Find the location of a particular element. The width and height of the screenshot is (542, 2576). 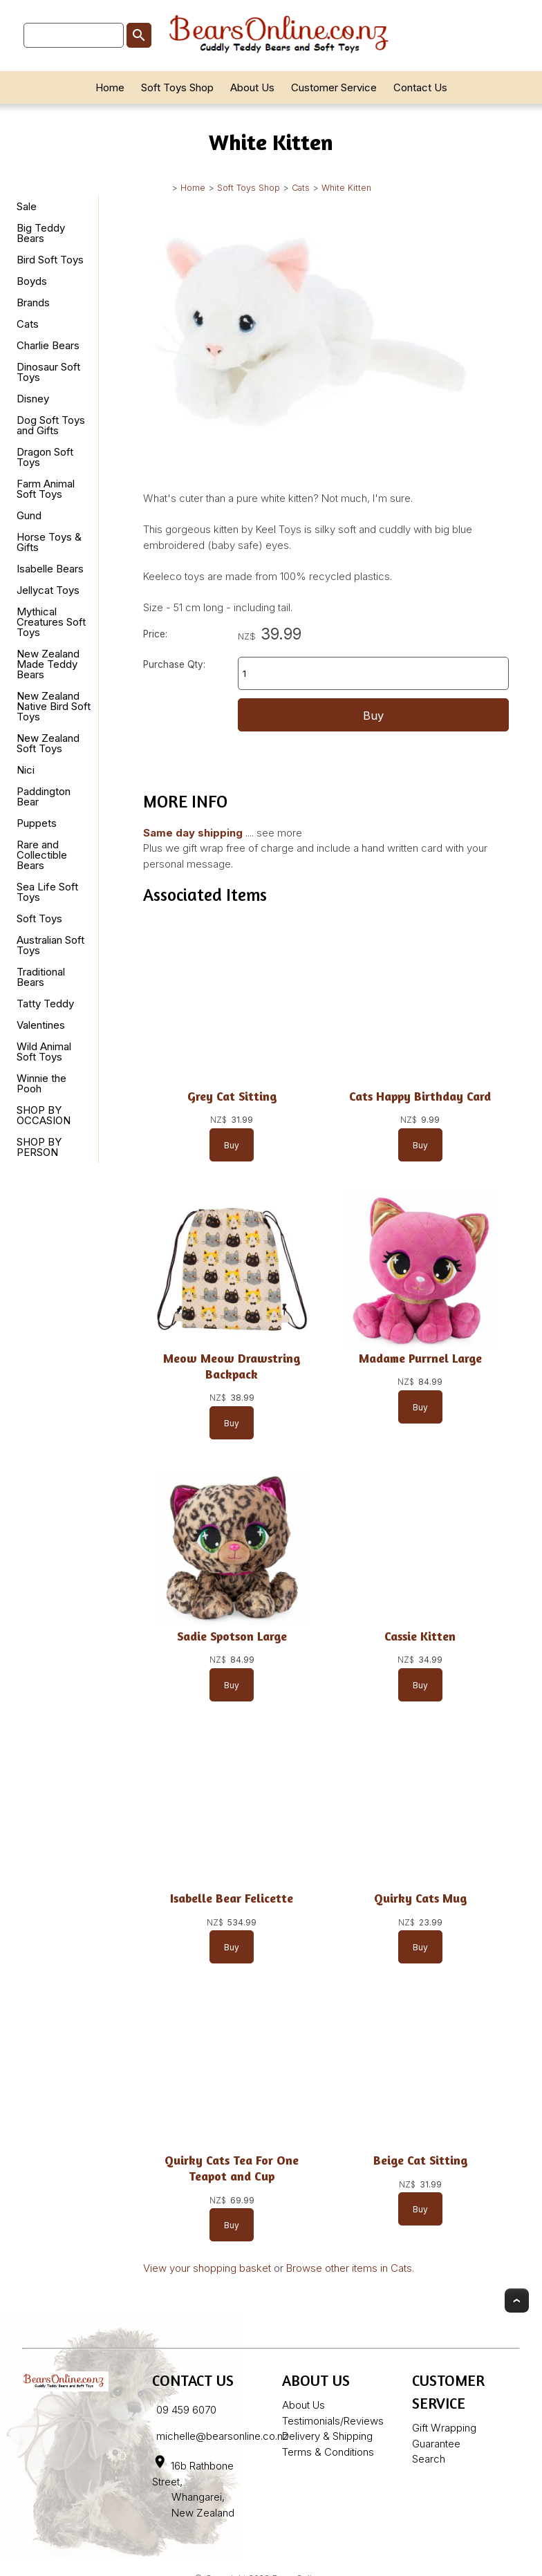

Brands is located at coordinates (33, 302).